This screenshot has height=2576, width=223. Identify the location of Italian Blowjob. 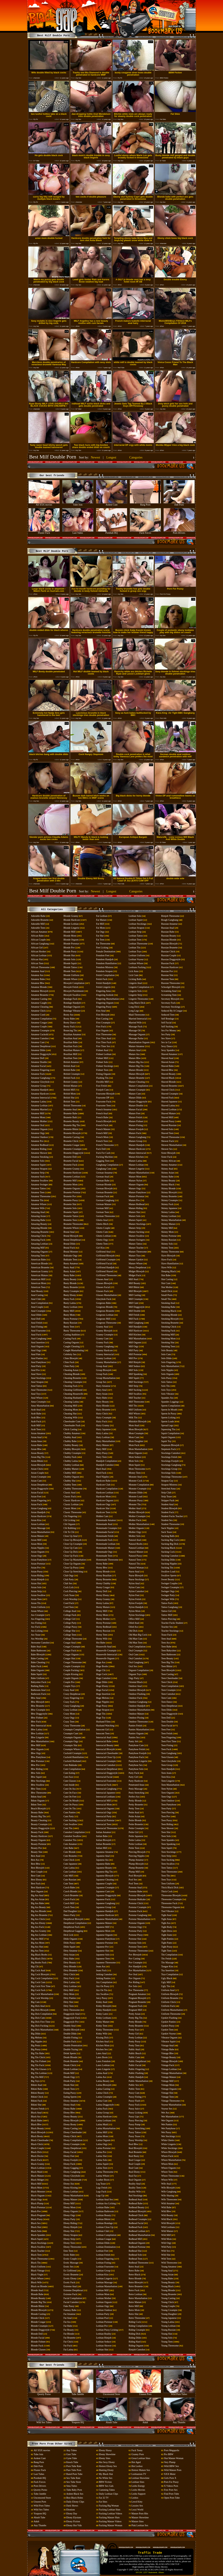
(103, 1840).